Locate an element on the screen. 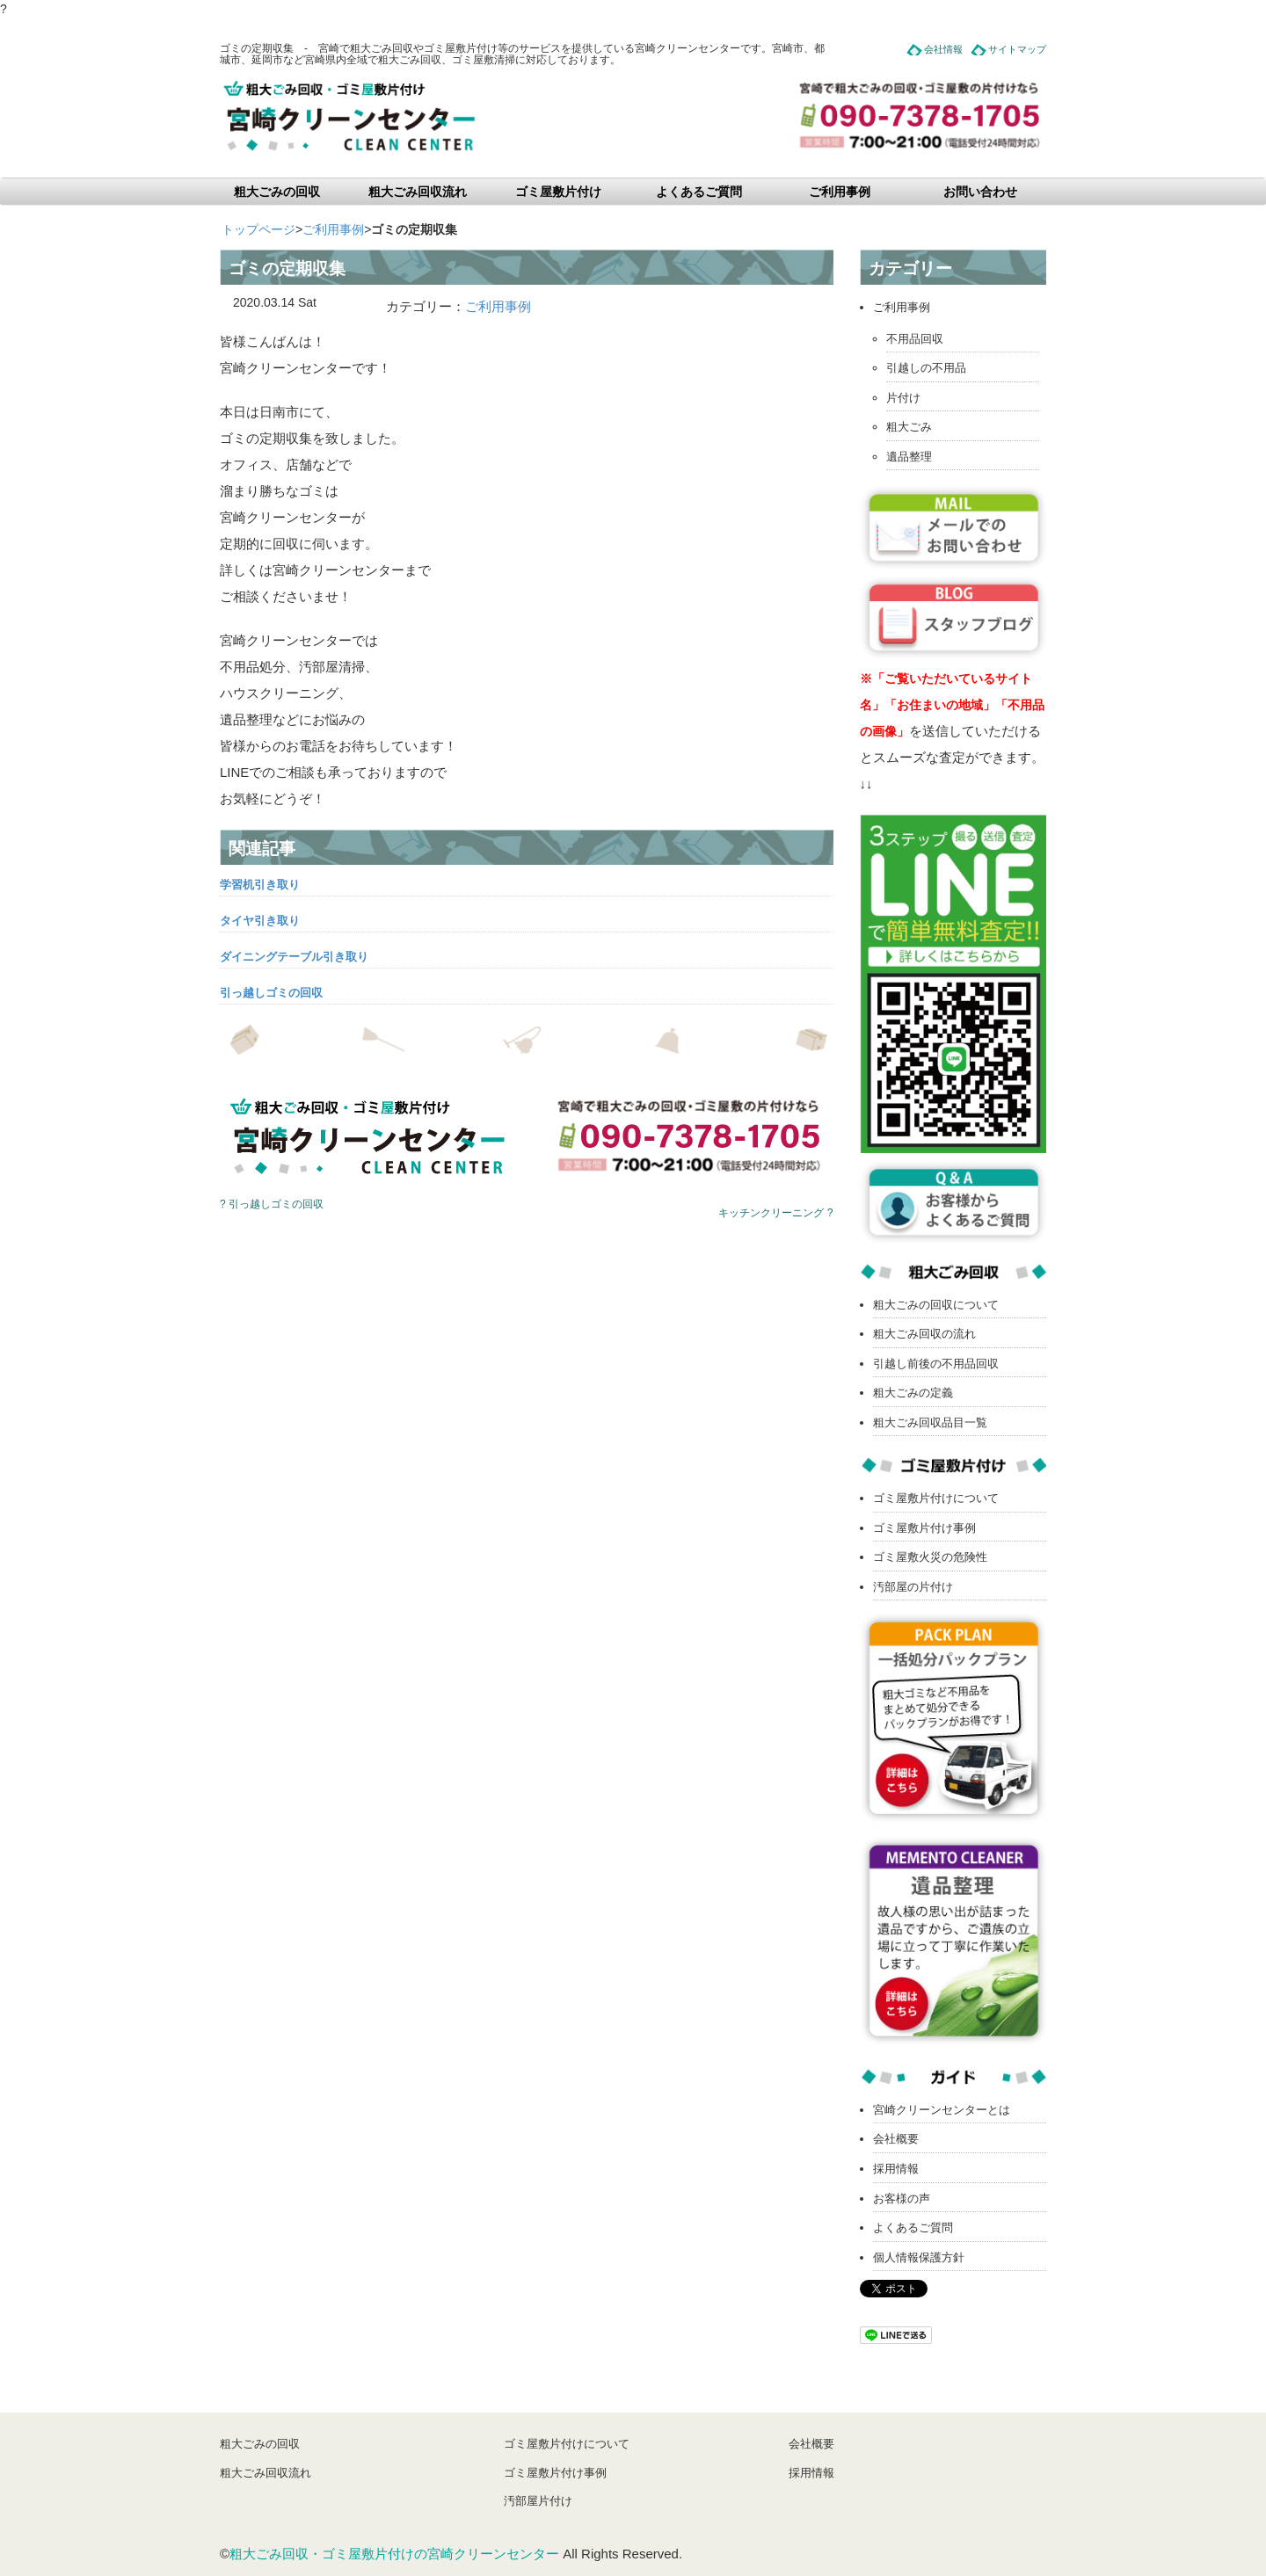  粗大ごみ回収の流れ is located at coordinates (924, 1333).